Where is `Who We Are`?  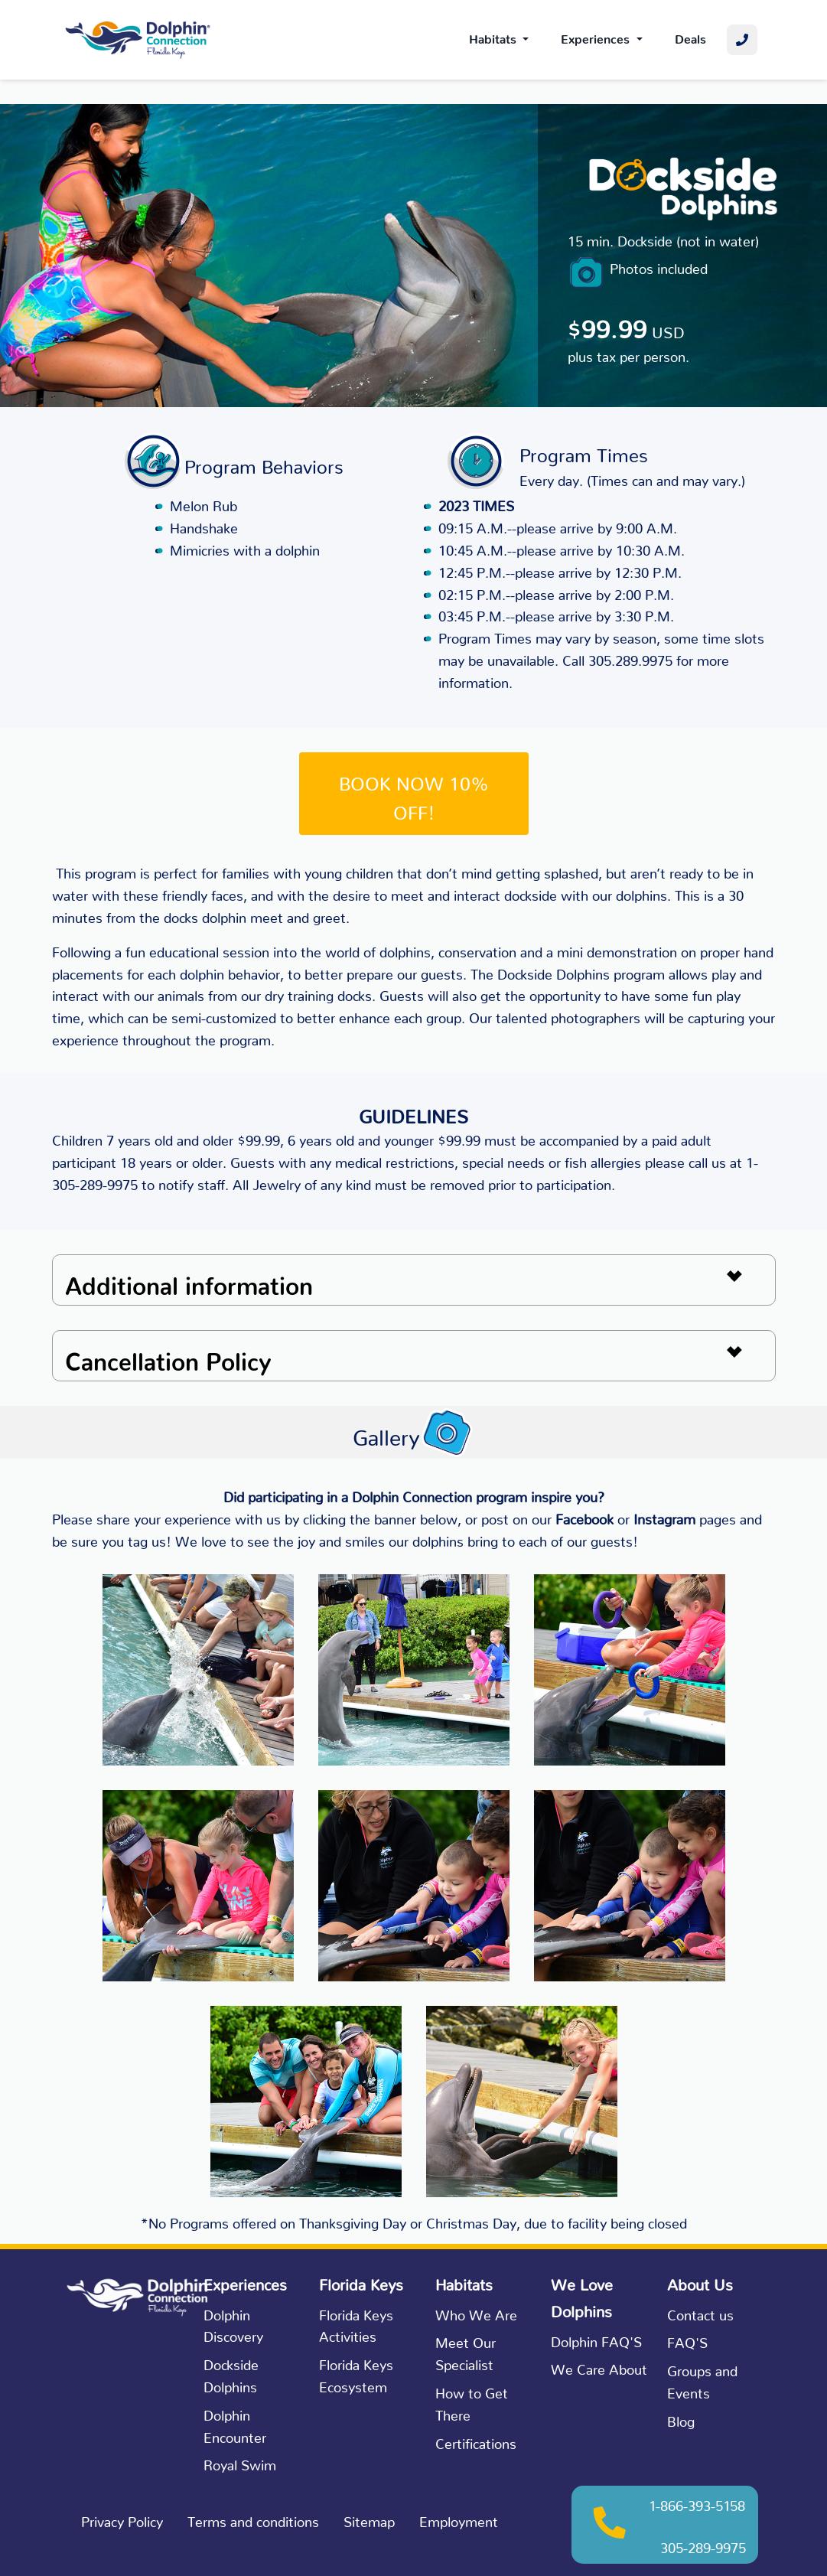 Who We Are is located at coordinates (476, 2312).